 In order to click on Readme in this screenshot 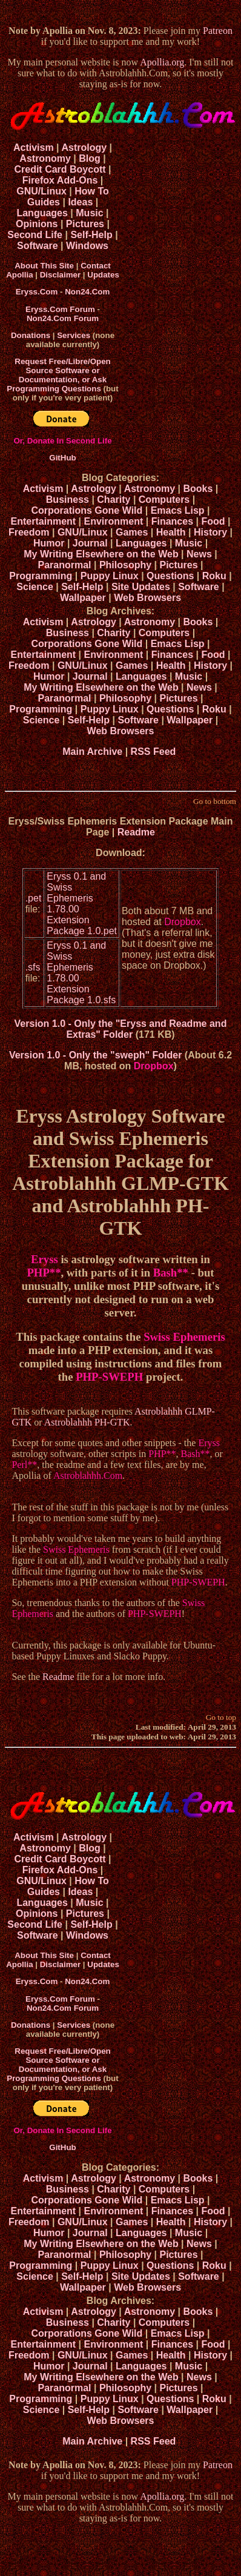, I will do `click(136, 832)`.